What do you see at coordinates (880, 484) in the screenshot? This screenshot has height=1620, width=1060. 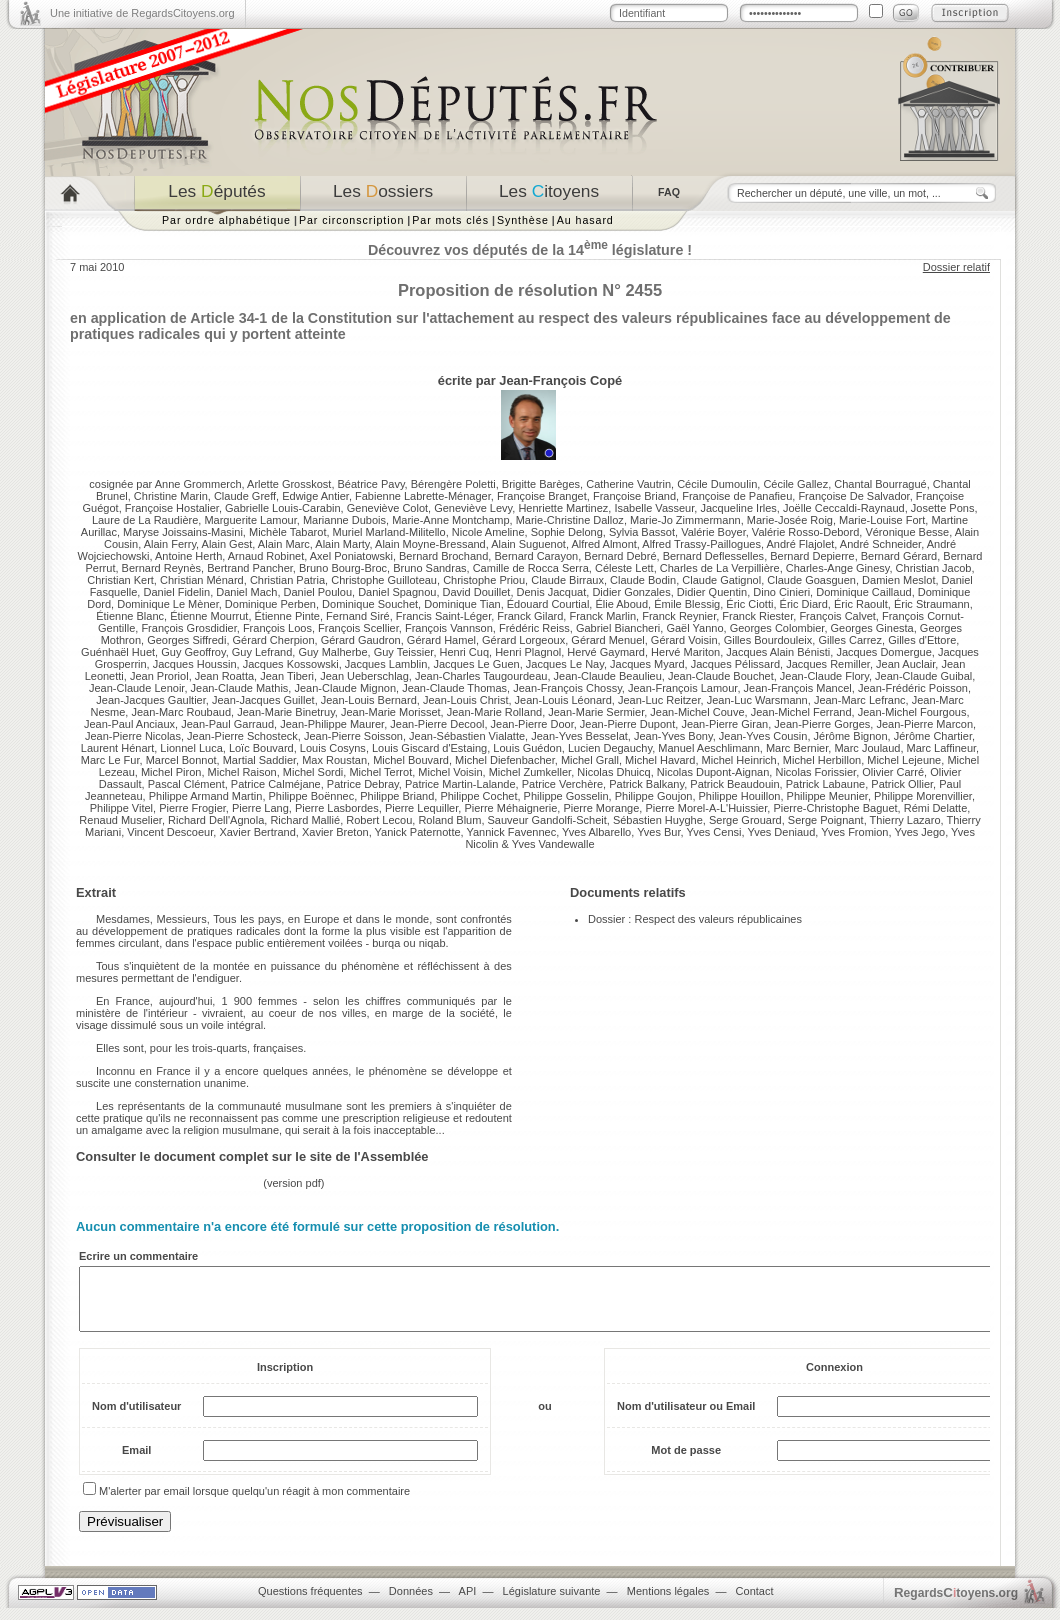 I see `Chantal Bourragué` at bounding box center [880, 484].